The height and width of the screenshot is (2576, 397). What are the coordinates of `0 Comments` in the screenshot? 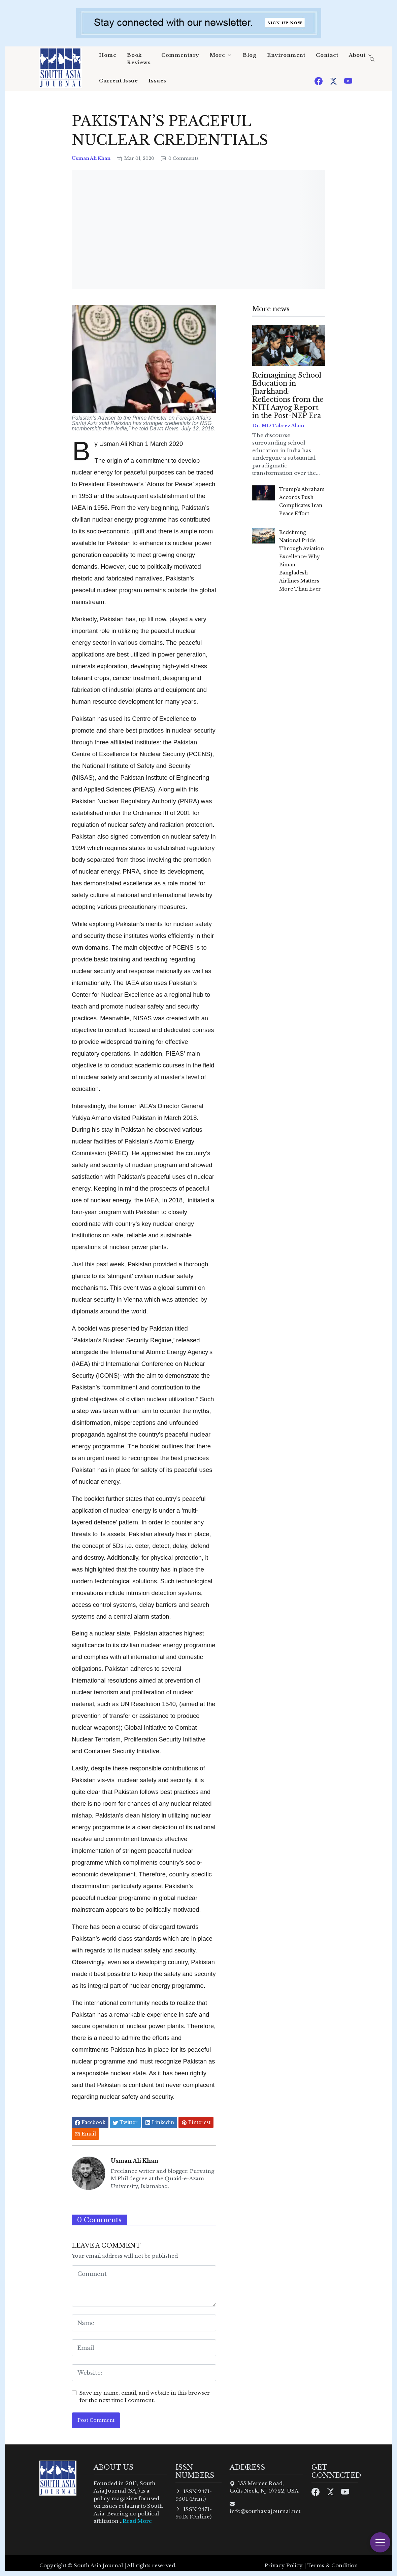 It's located at (180, 158).